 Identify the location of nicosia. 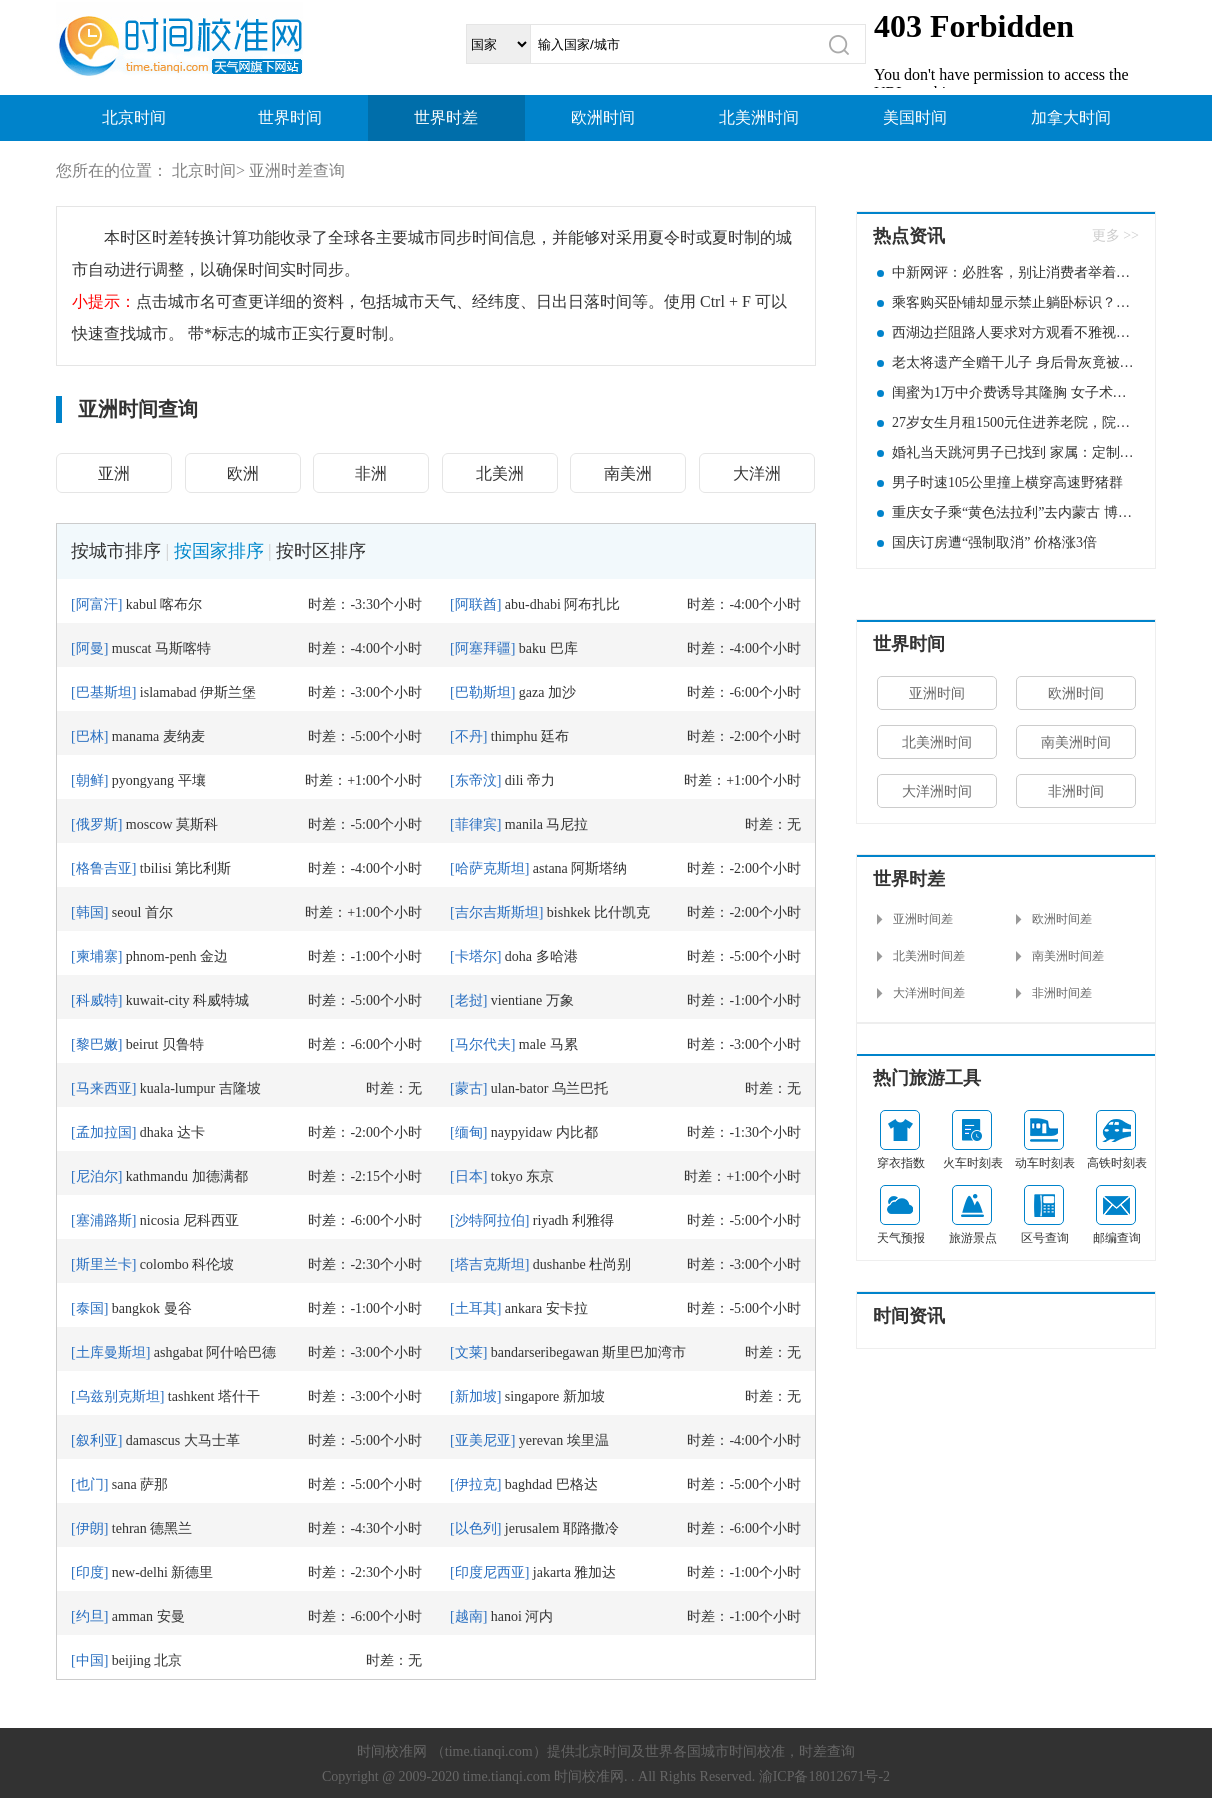
(160, 1220).